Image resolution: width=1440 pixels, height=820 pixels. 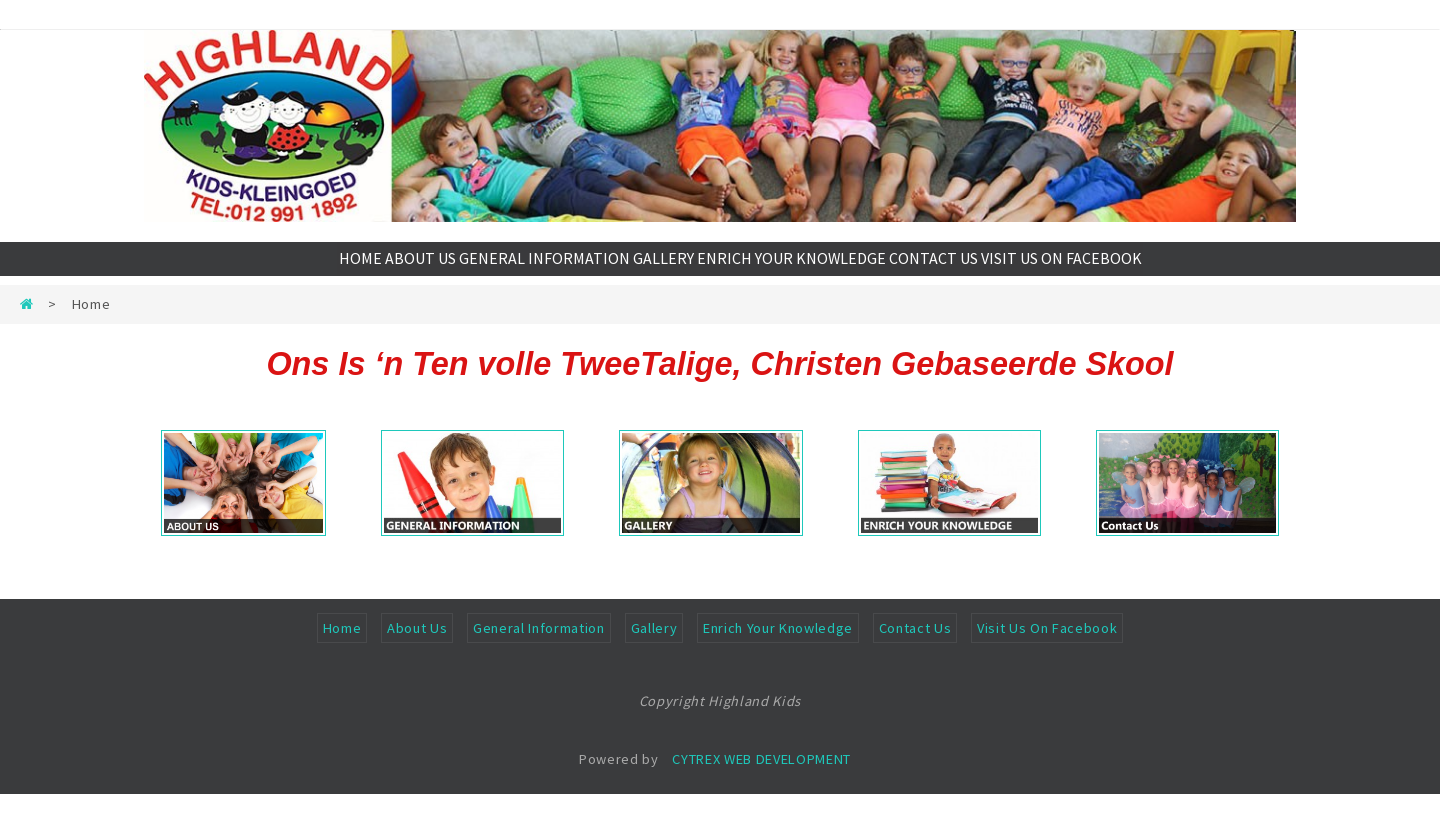 What do you see at coordinates (761, 785) in the screenshot?
I see `CYTREX WEB DEVELOPMENT` at bounding box center [761, 785].